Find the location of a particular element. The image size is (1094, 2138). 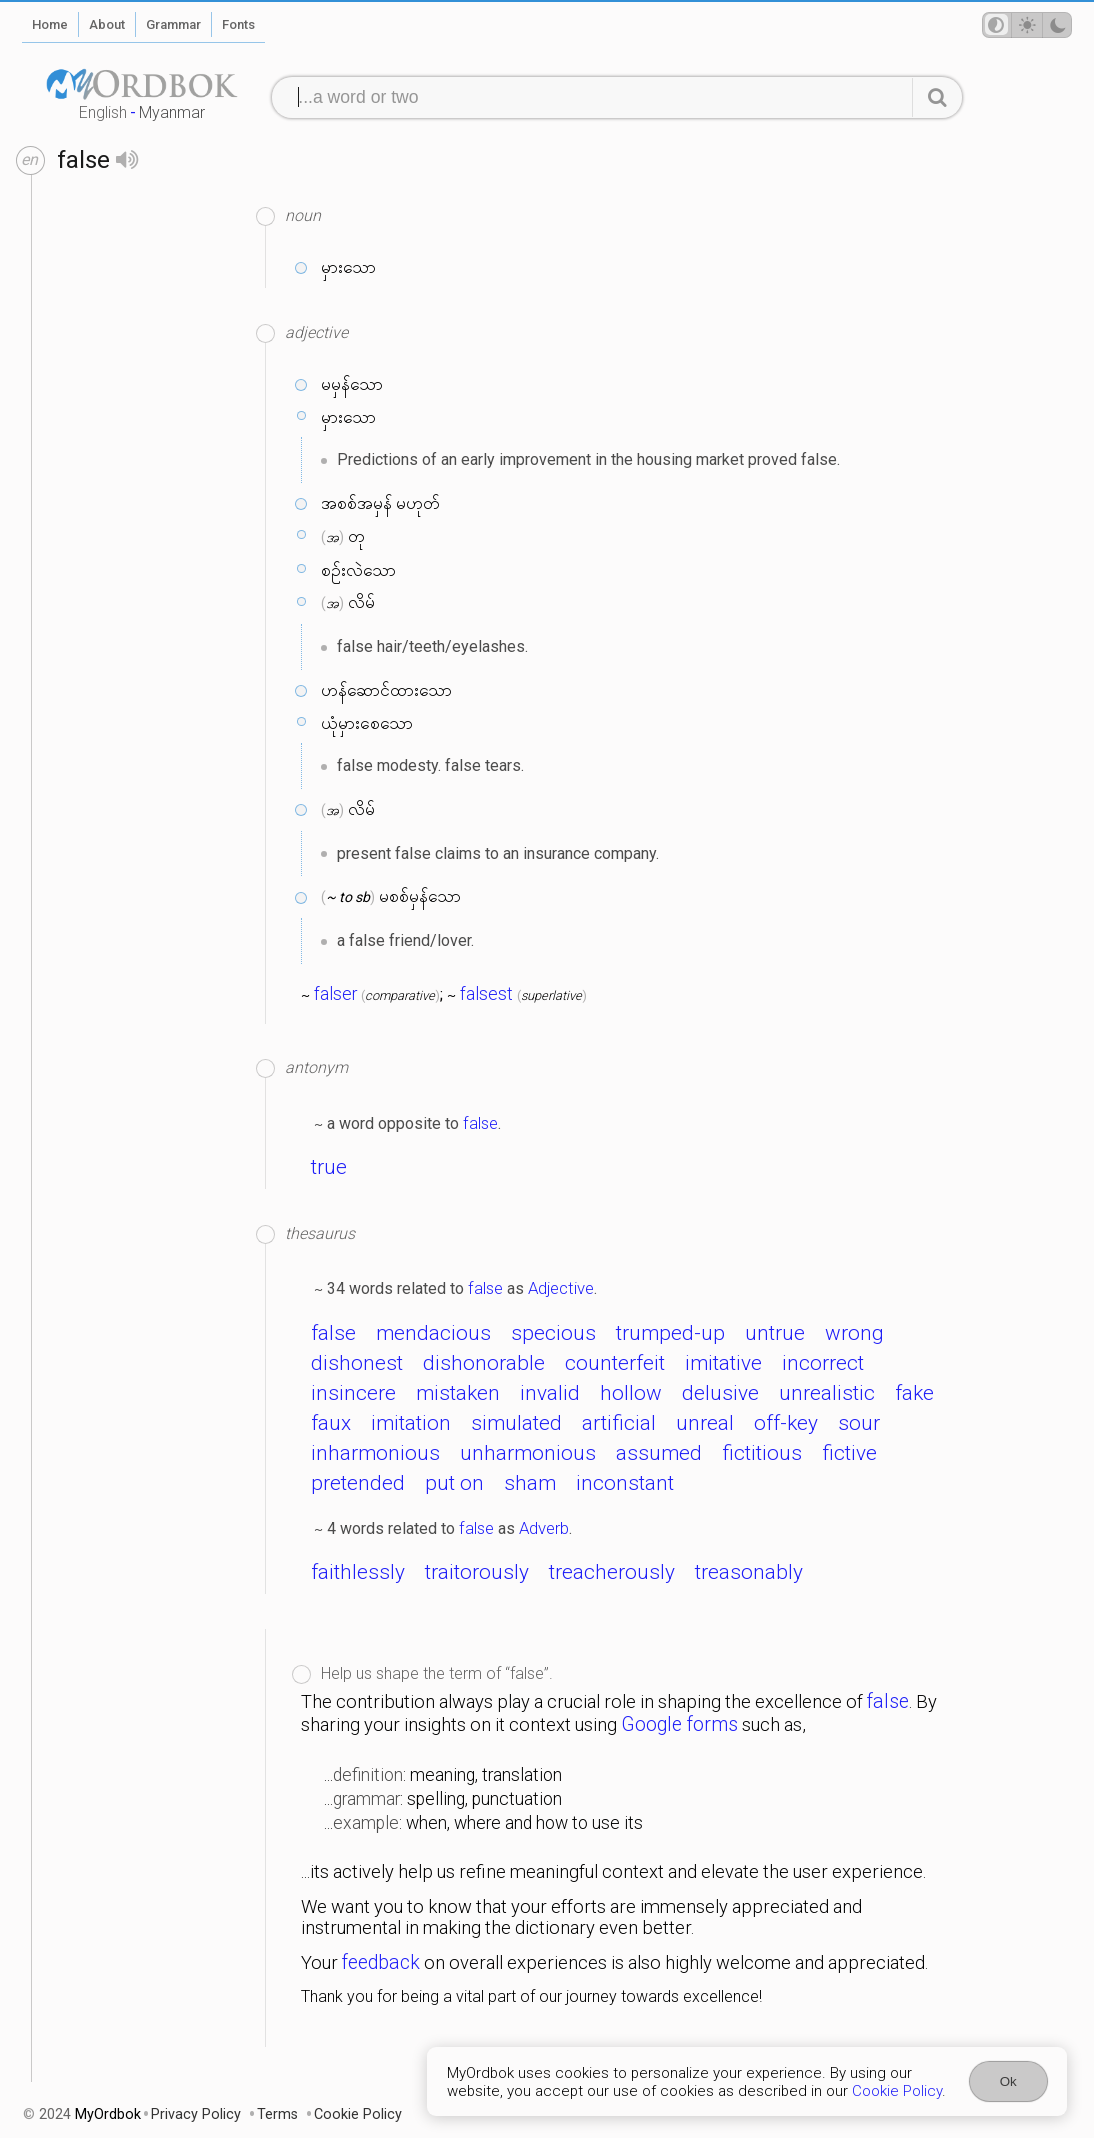

unharmonious is located at coordinates (528, 1453).